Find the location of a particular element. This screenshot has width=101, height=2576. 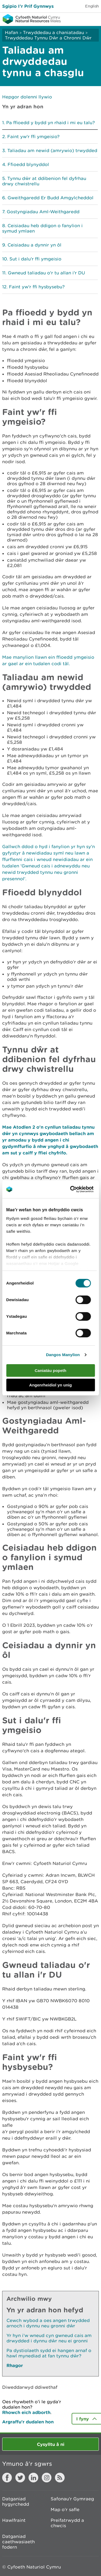

Caniatáu popeth is located at coordinates (51, 1370).